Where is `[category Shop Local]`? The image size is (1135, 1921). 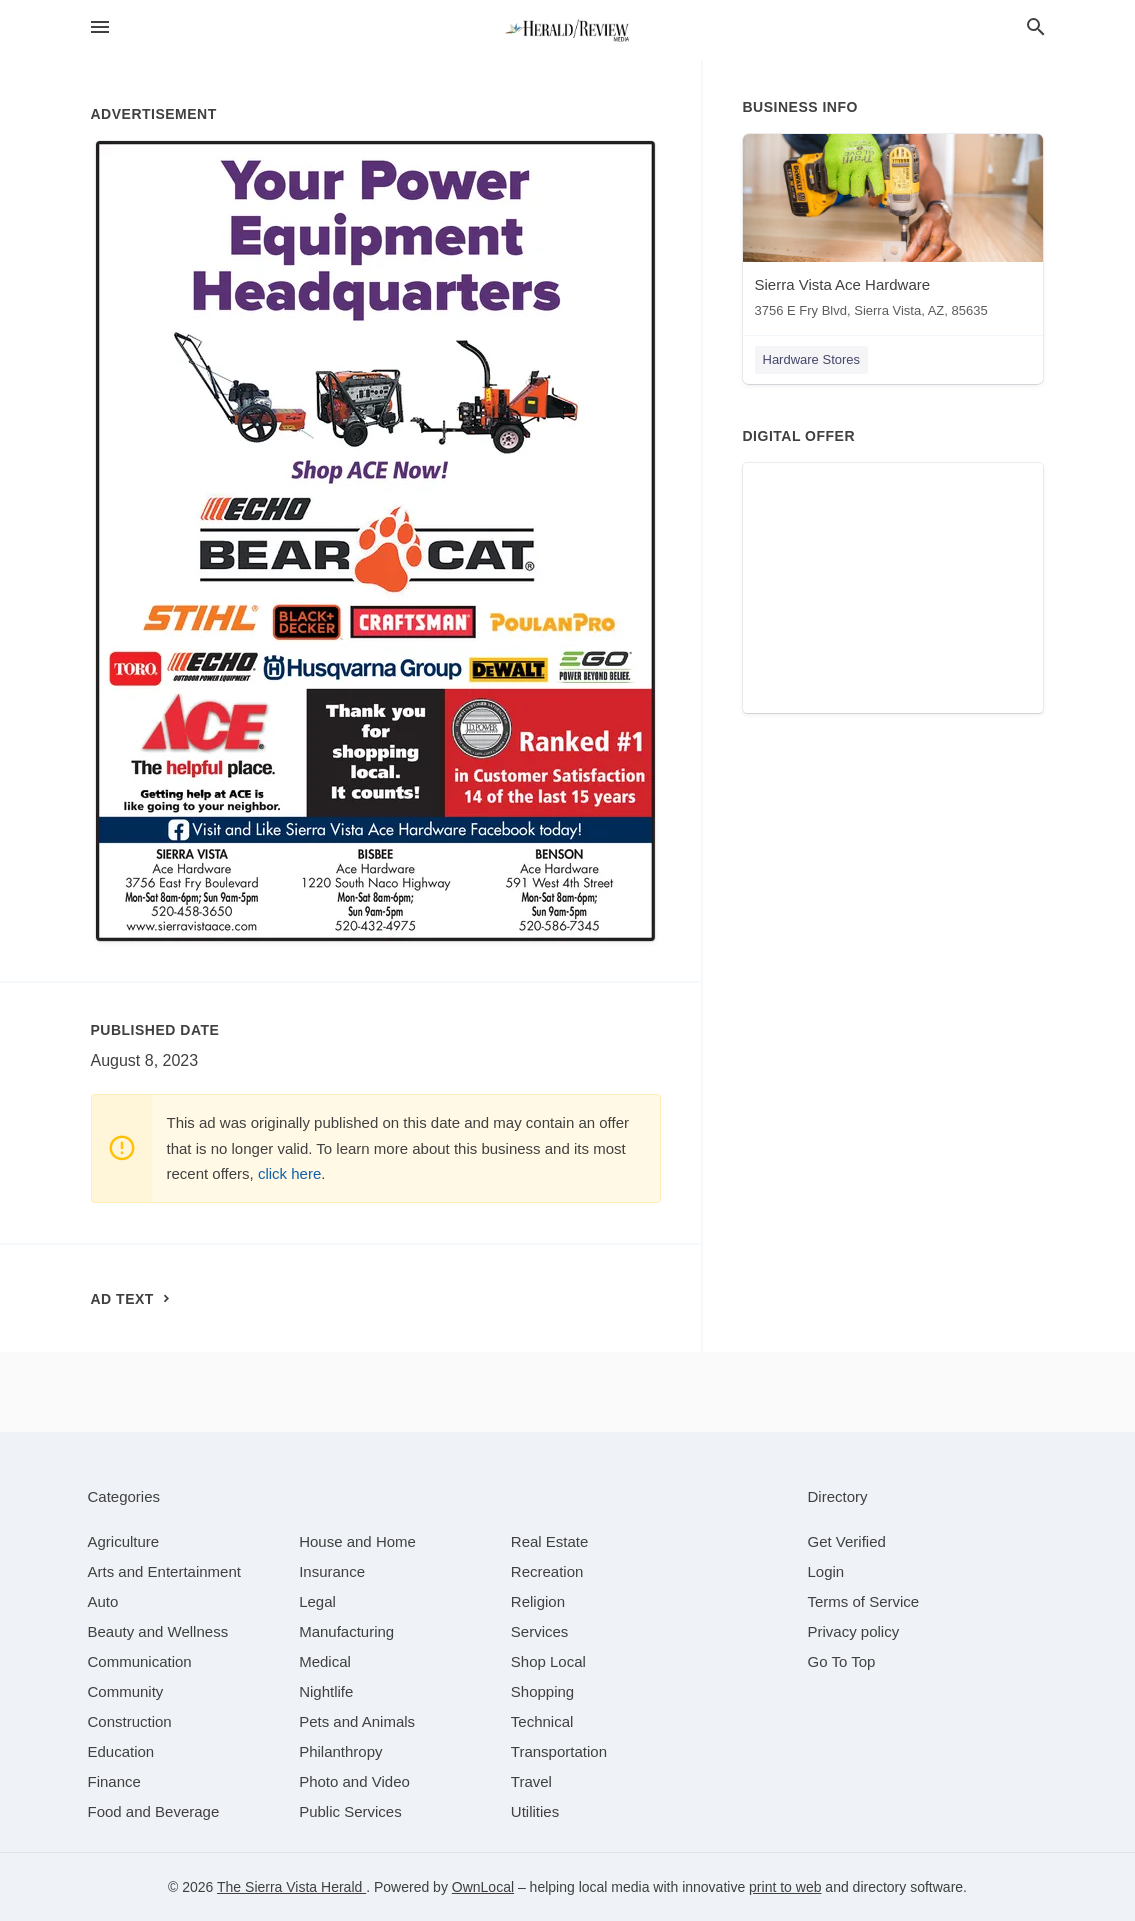 [category Shop Local] is located at coordinates (548, 1661).